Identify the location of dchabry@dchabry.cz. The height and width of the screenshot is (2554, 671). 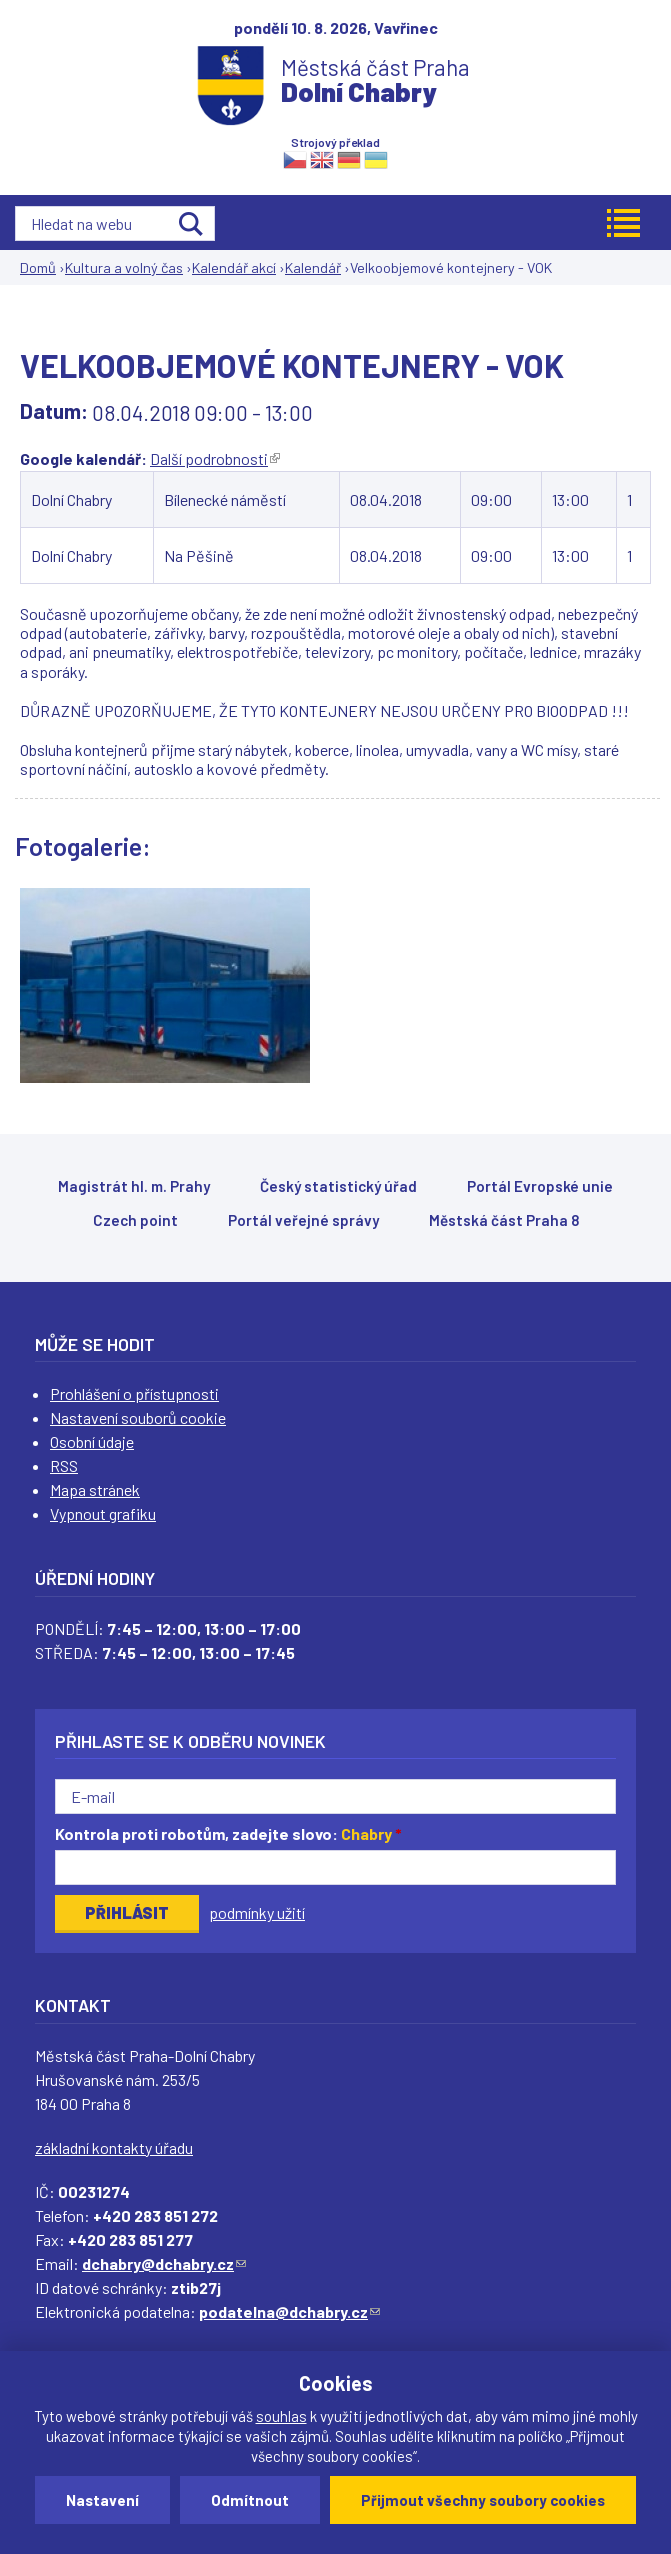
(164, 2263).